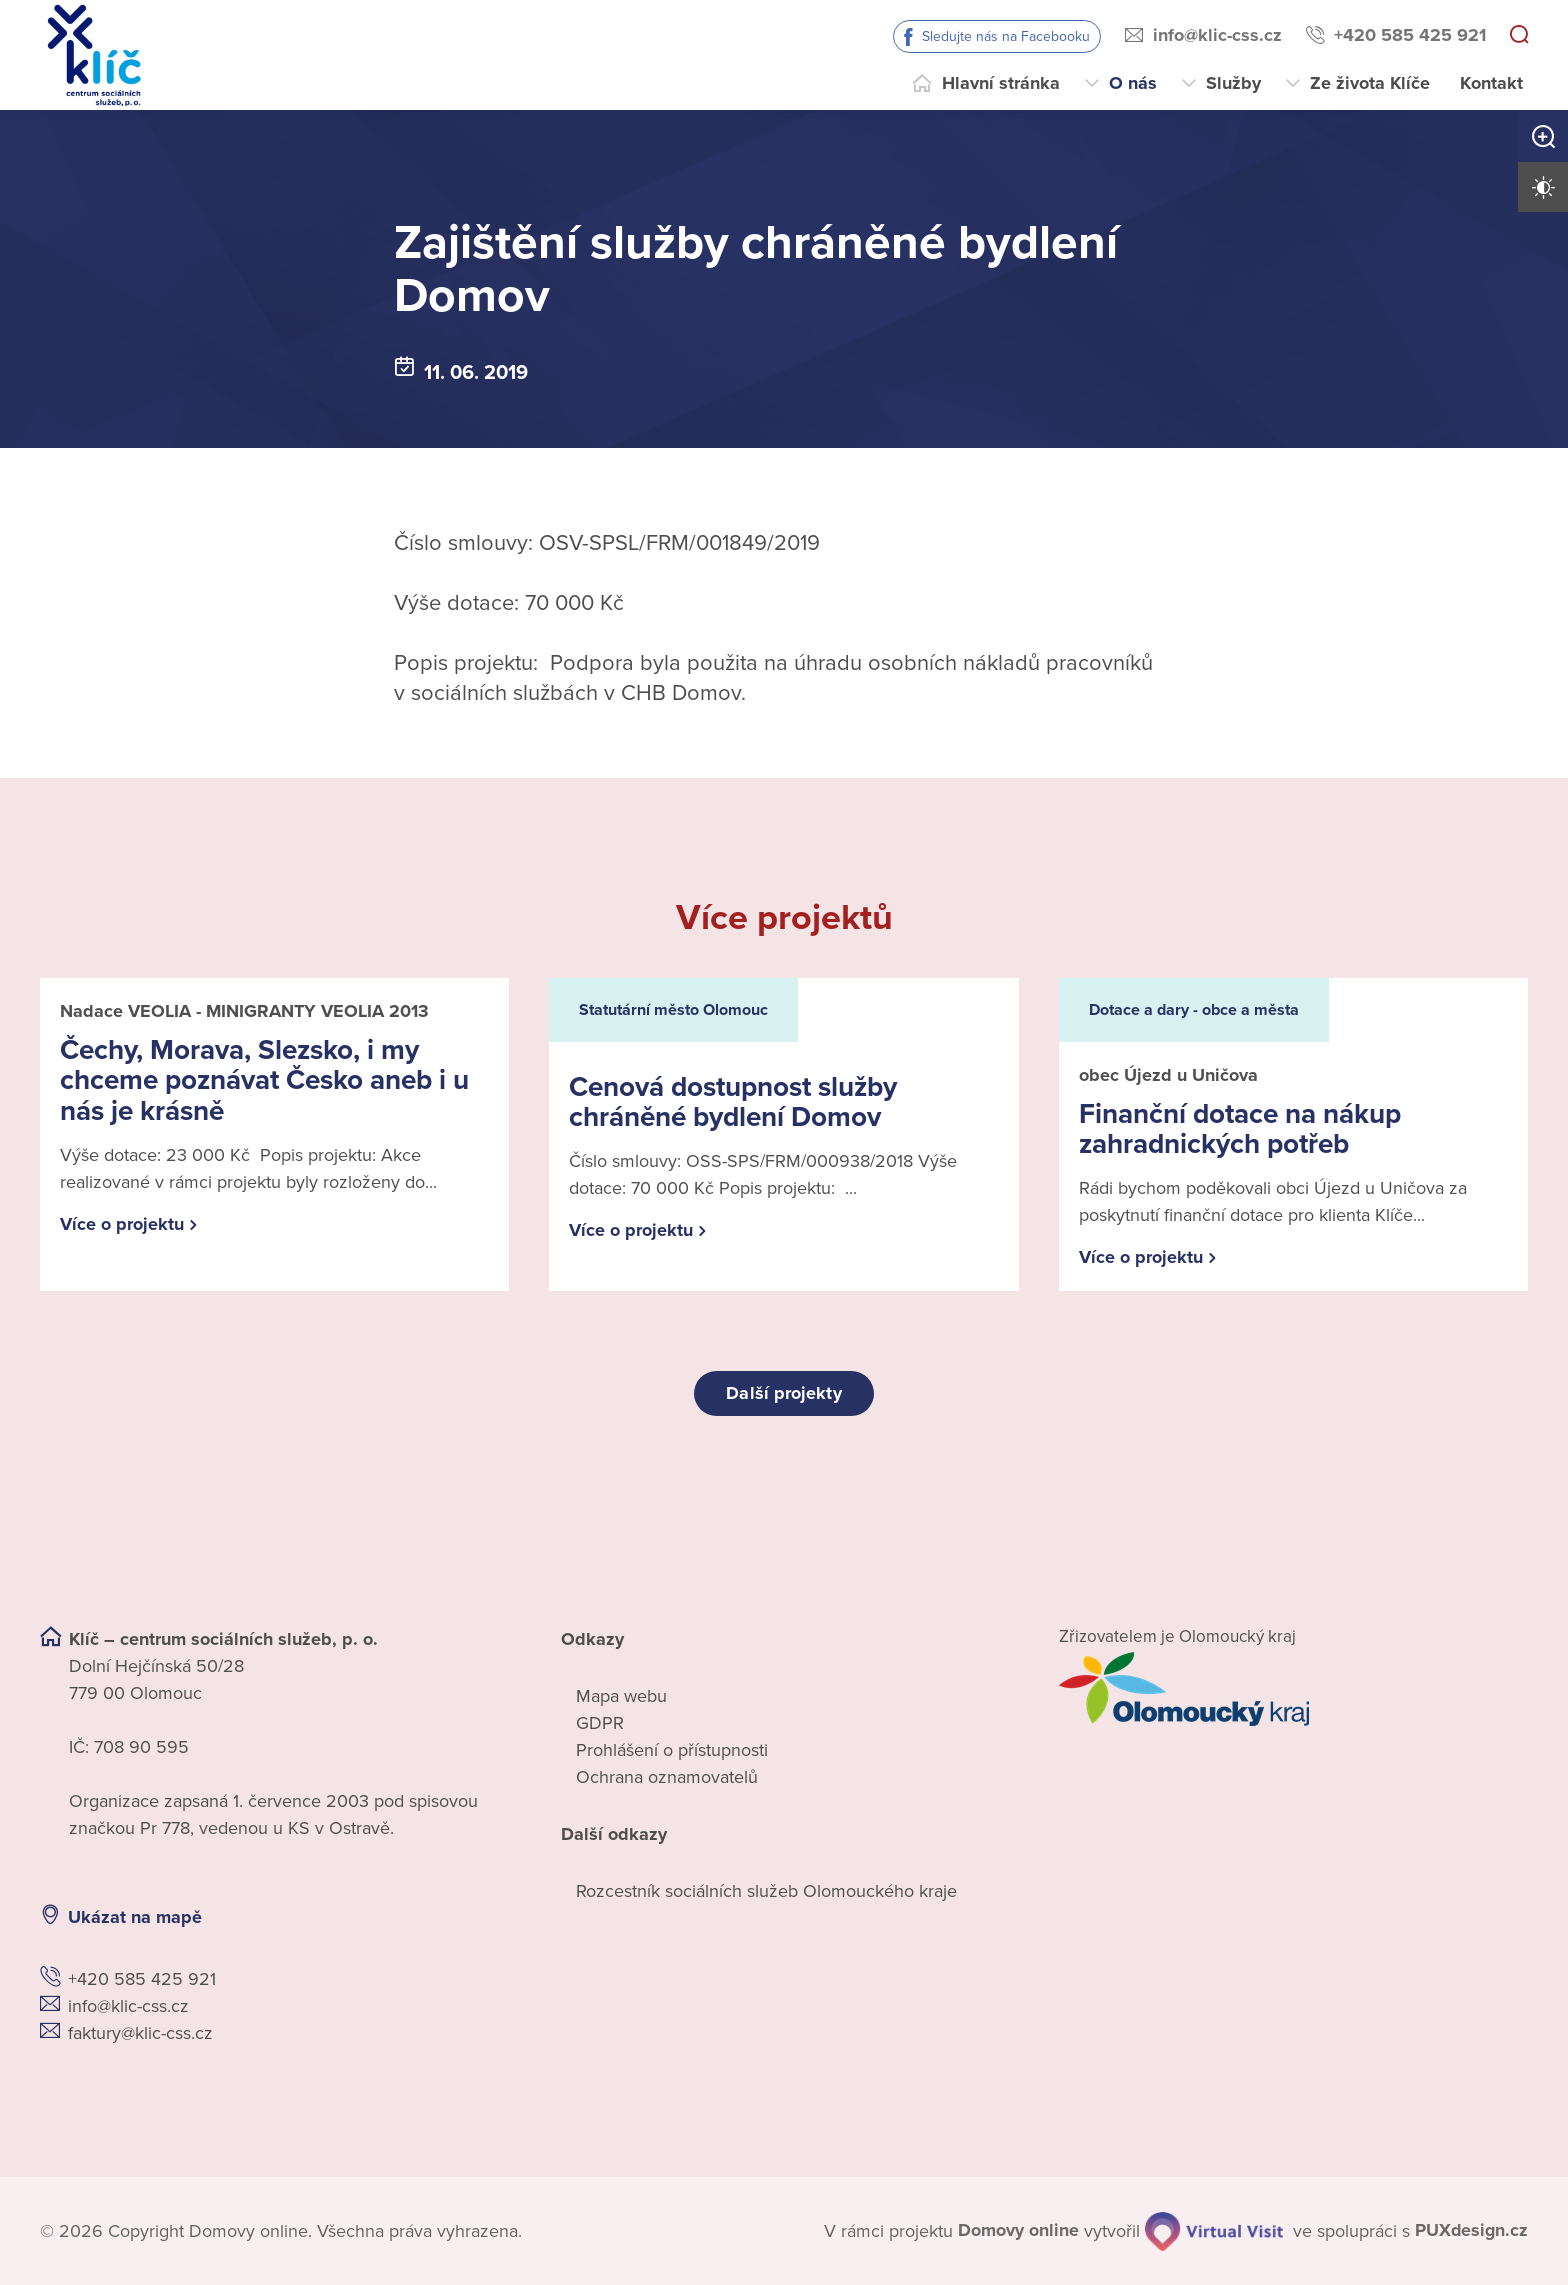  Describe the element at coordinates (1293, 1689) in the screenshot. I see `[Přejít na web zřizovatele]` at that location.